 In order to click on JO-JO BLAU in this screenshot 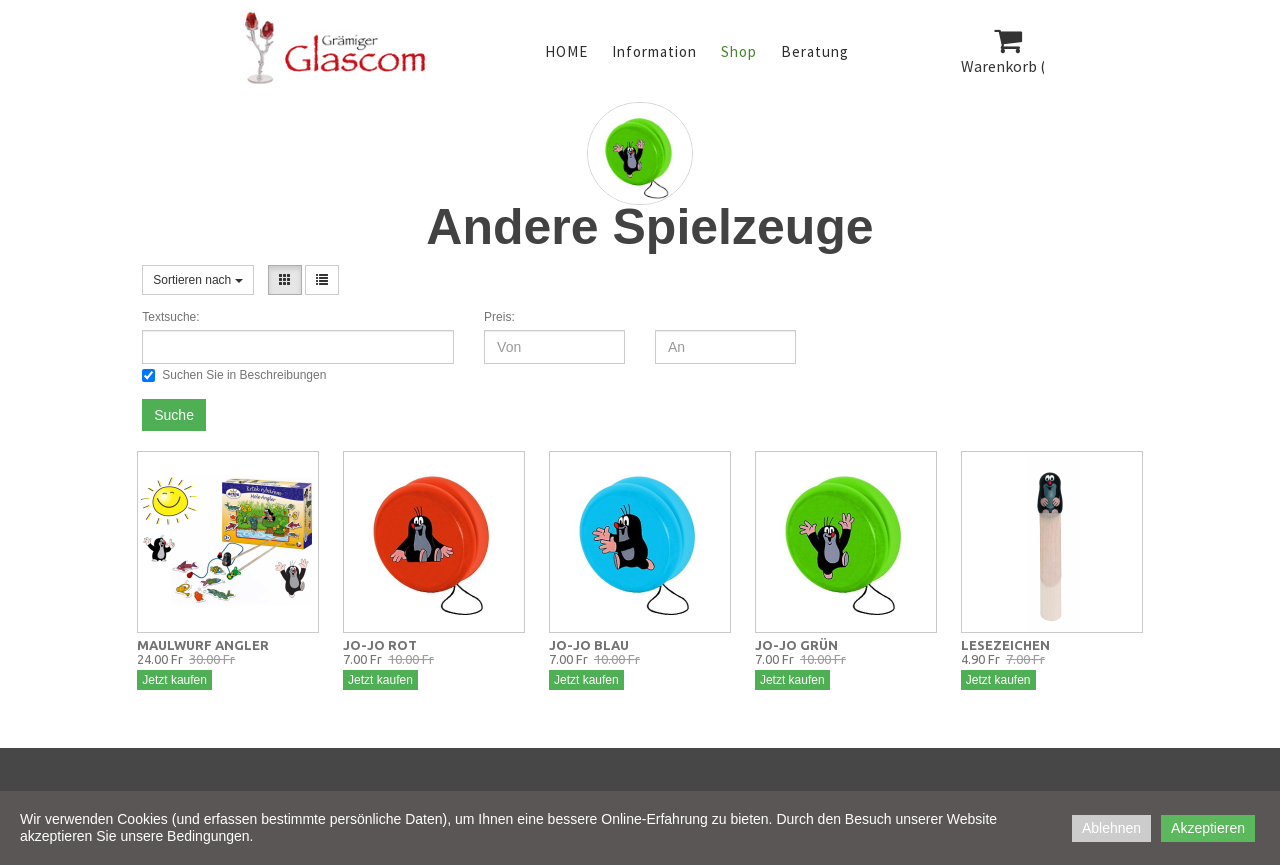, I will do `click(589, 645)`.